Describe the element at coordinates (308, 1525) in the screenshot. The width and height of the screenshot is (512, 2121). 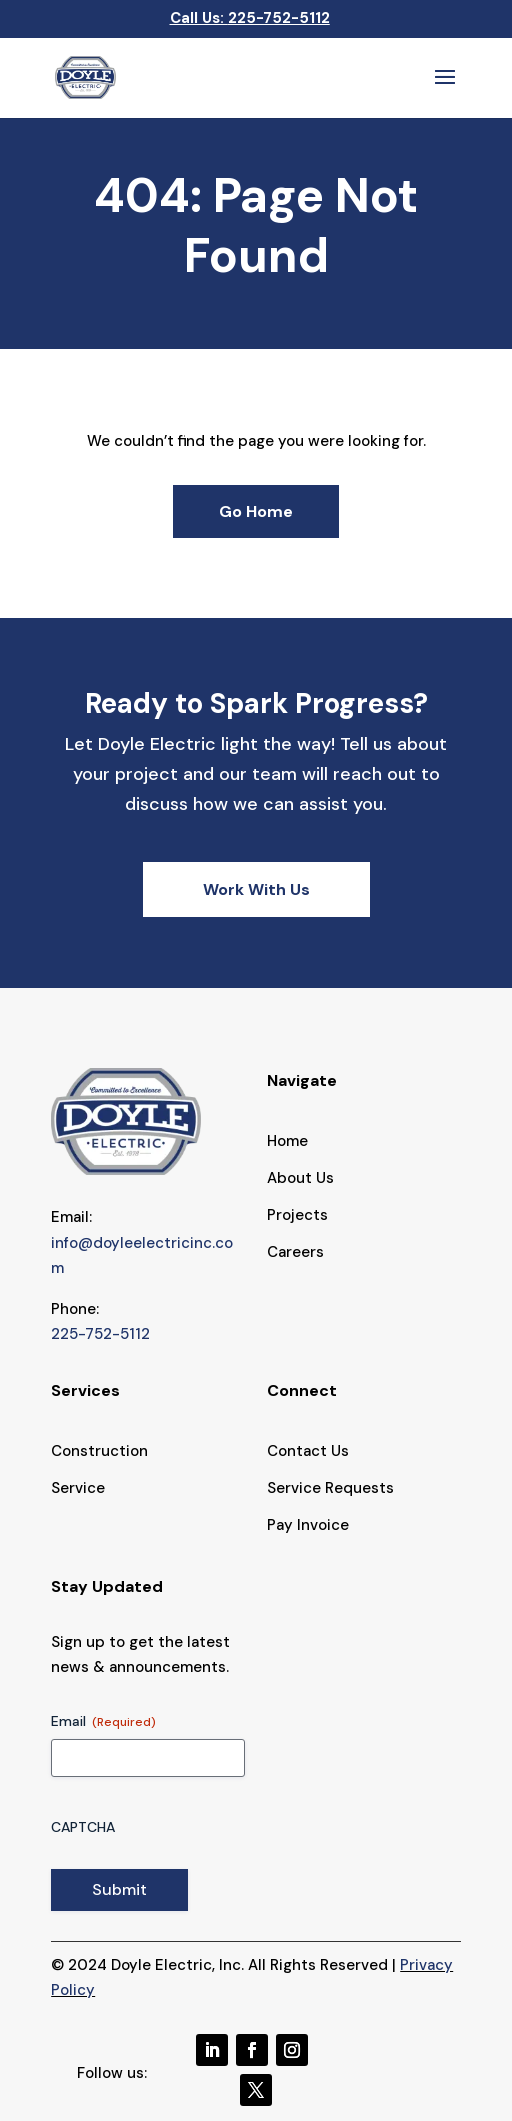
I see `Pay Invoice` at that location.